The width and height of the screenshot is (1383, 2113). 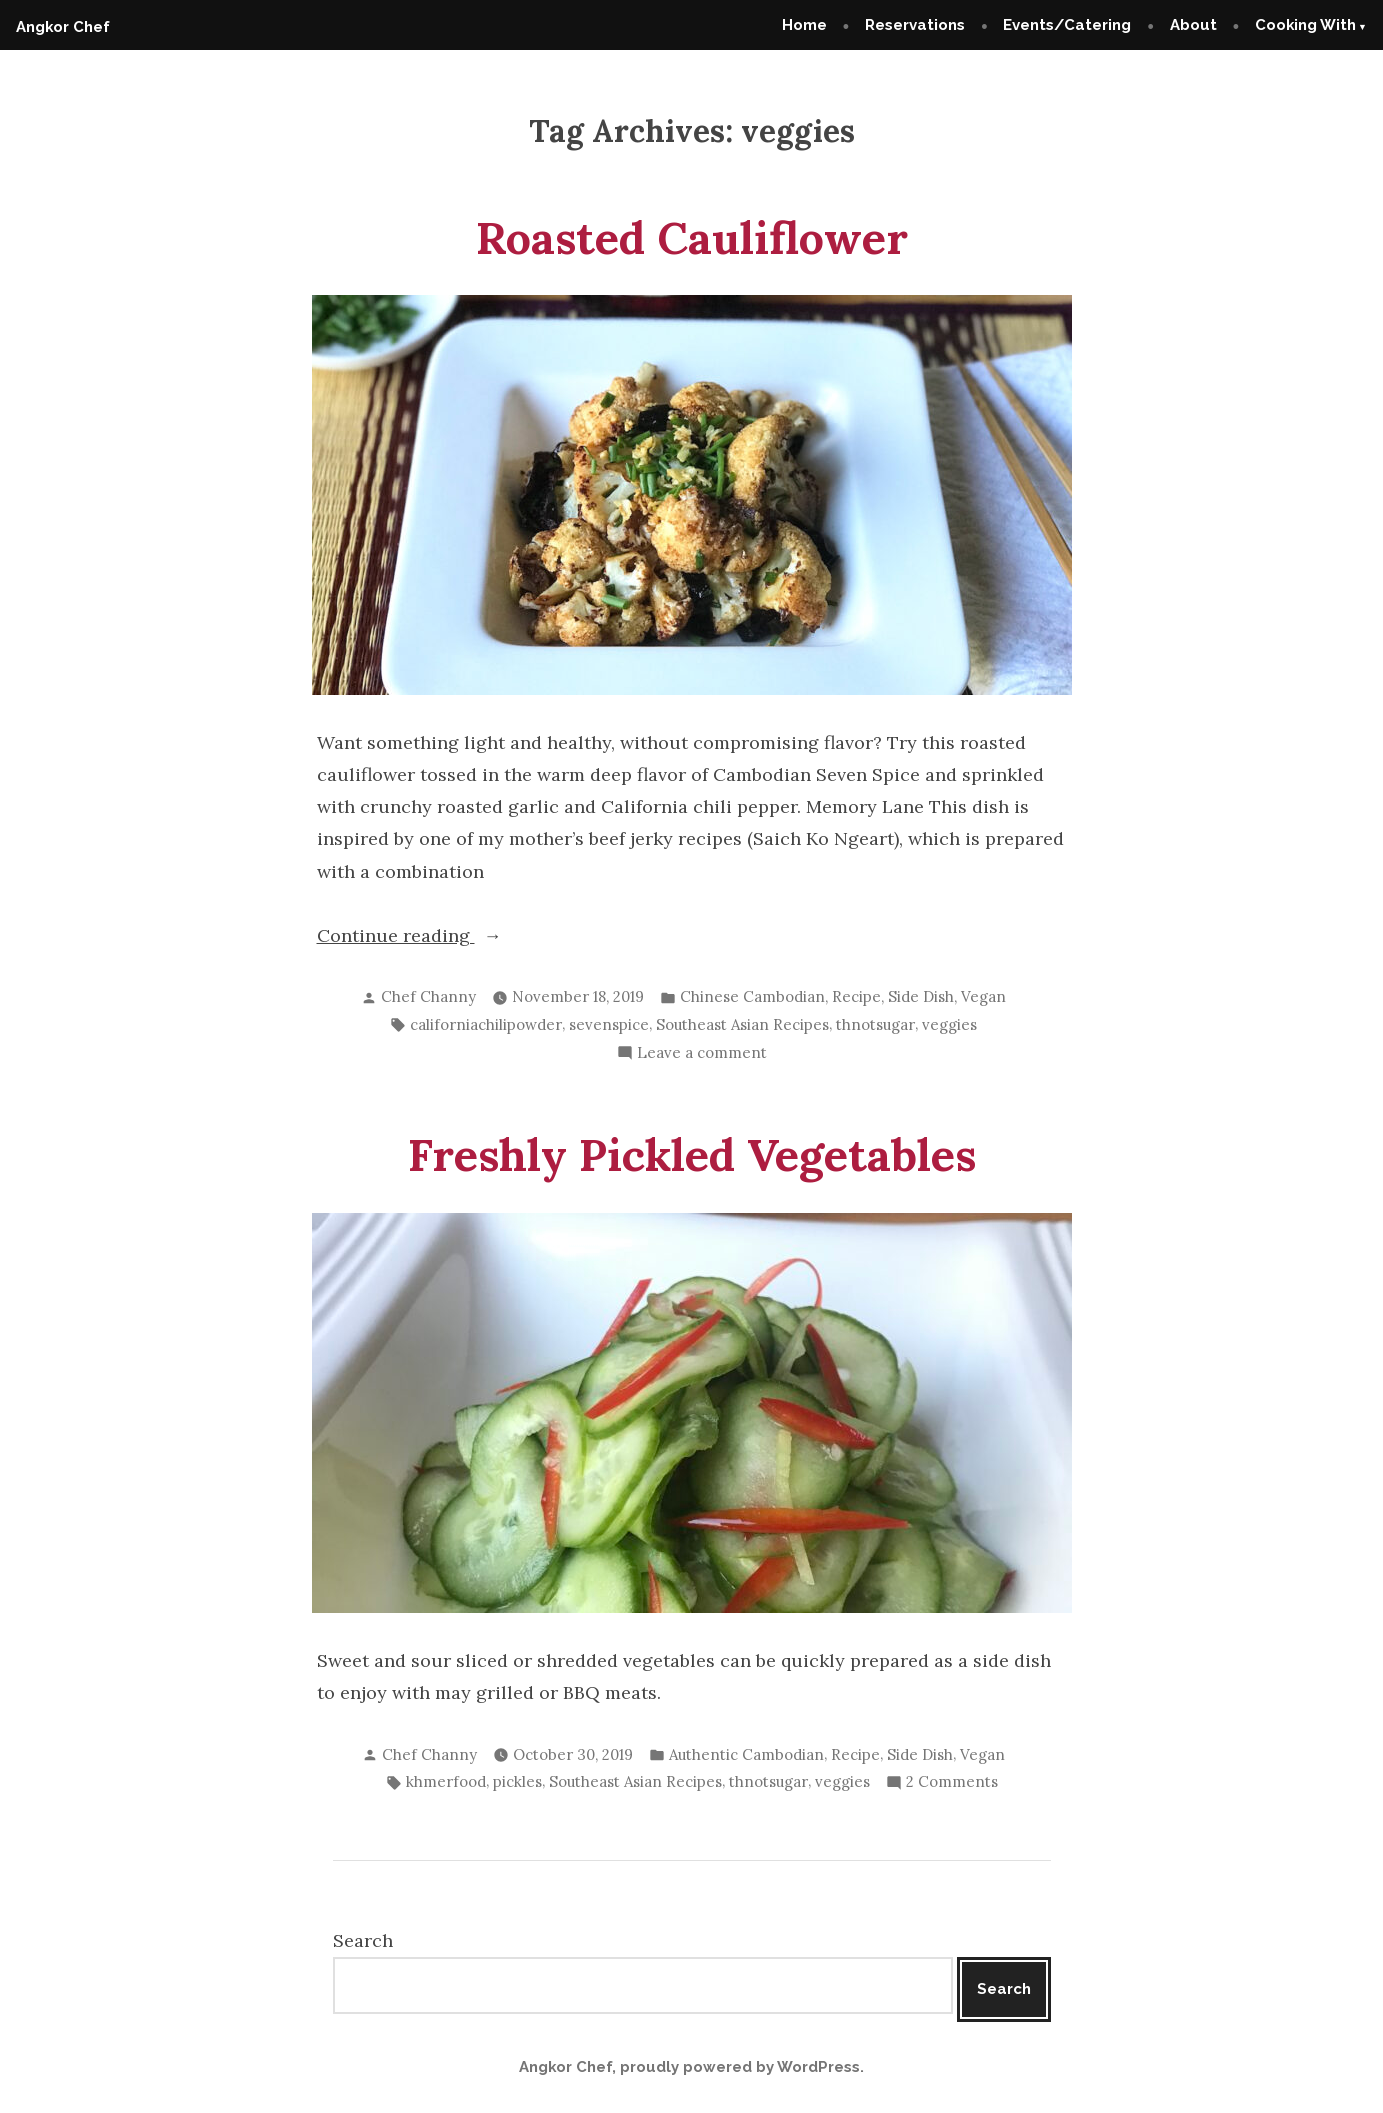 I want to click on Search, so click(x=363, y=1940).